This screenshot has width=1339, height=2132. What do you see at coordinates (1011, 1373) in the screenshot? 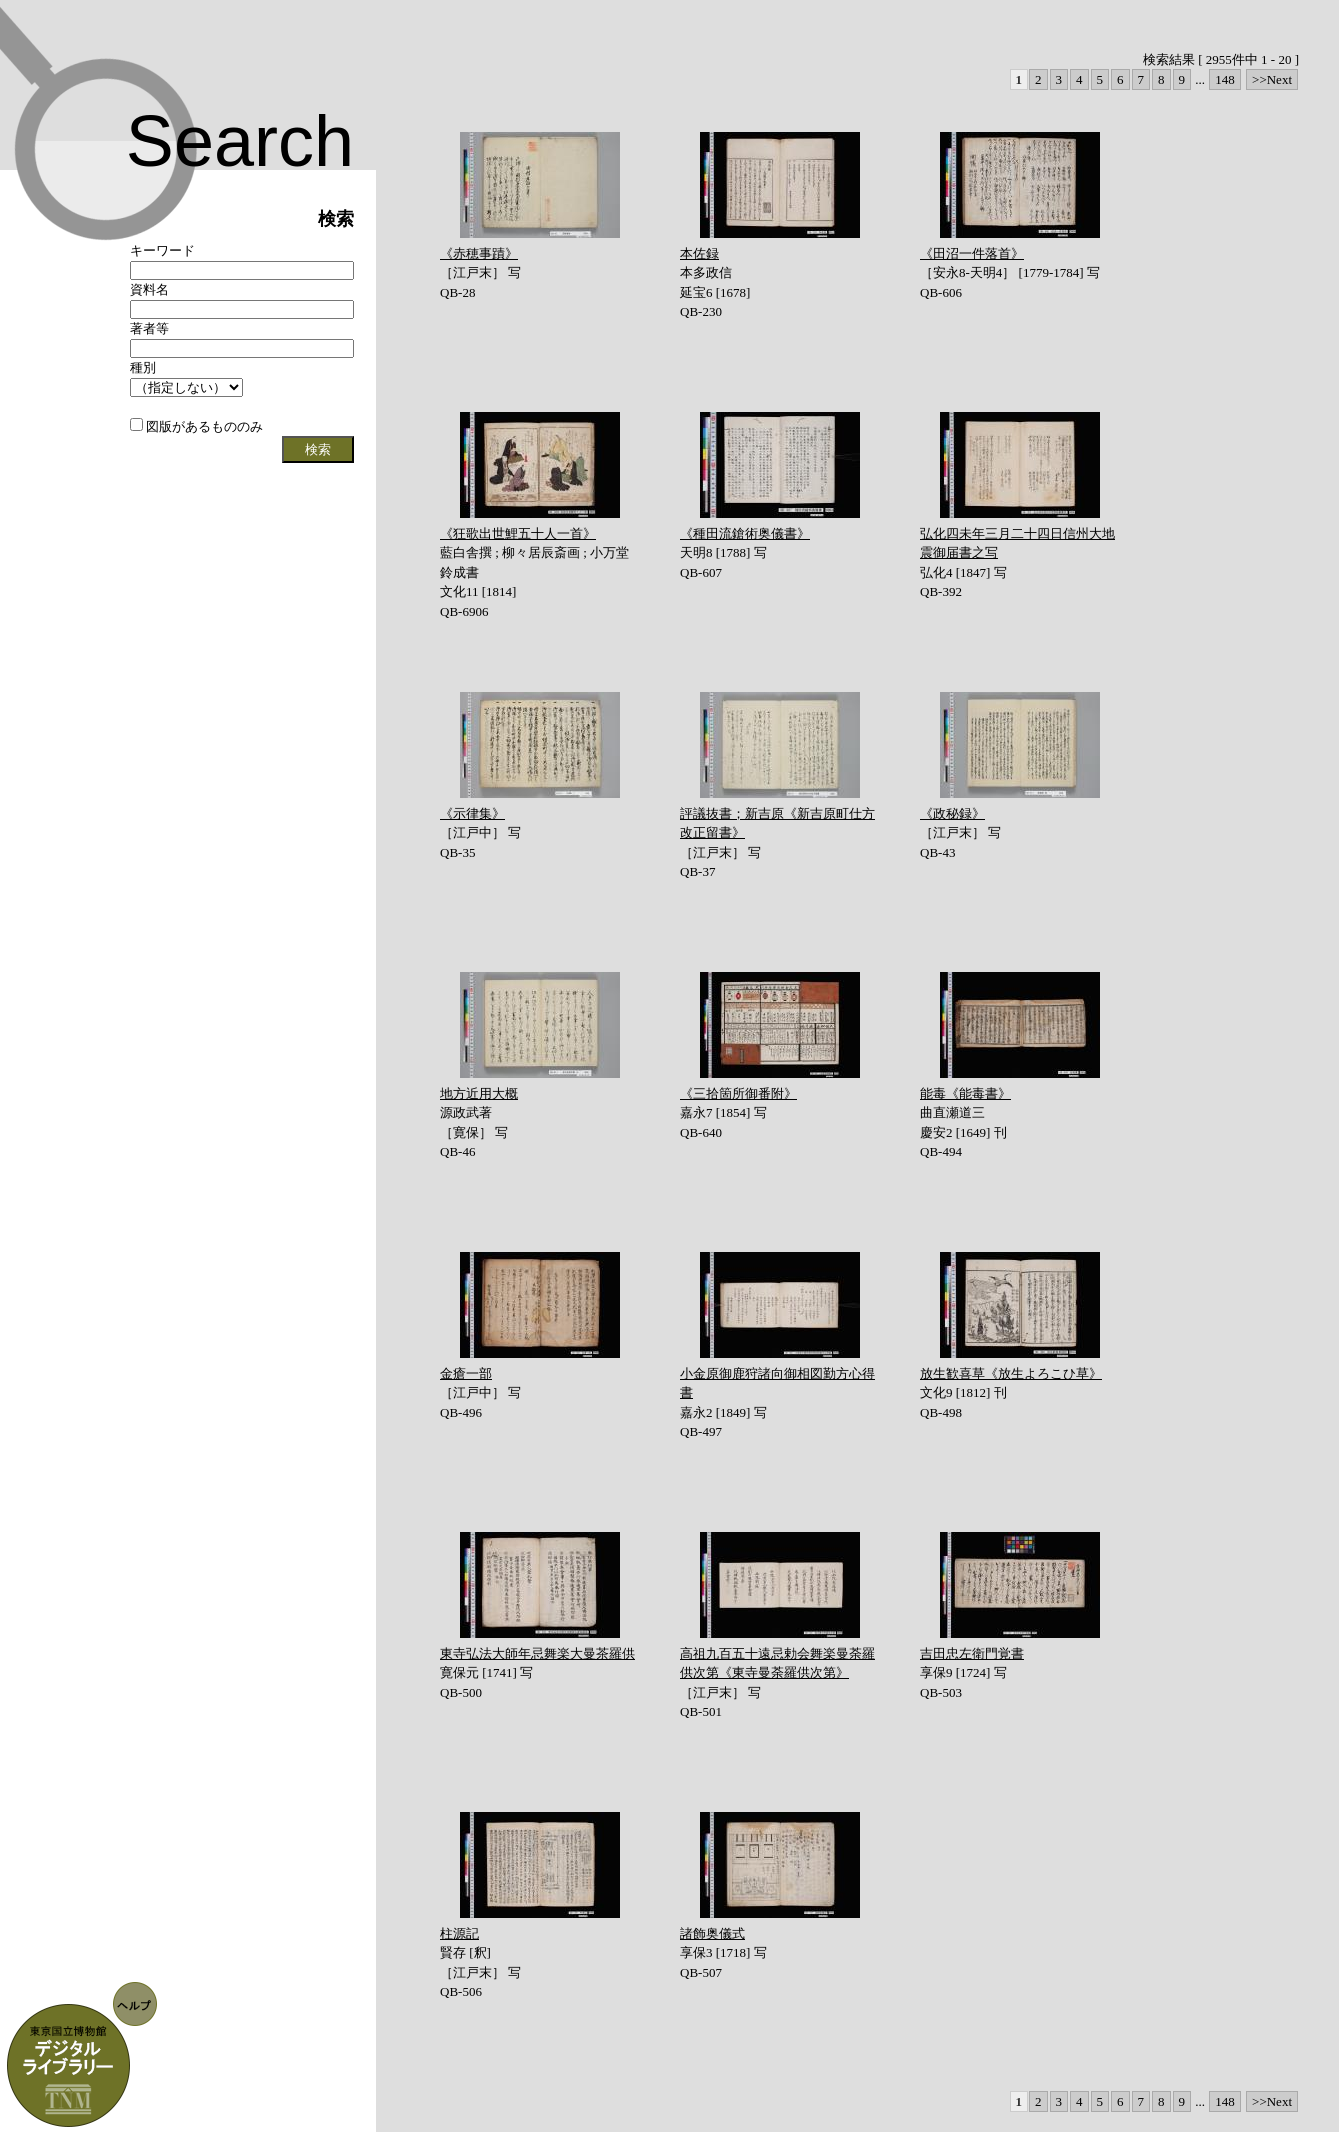
I see `放生歓喜草《放生よろこひ草》` at bounding box center [1011, 1373].